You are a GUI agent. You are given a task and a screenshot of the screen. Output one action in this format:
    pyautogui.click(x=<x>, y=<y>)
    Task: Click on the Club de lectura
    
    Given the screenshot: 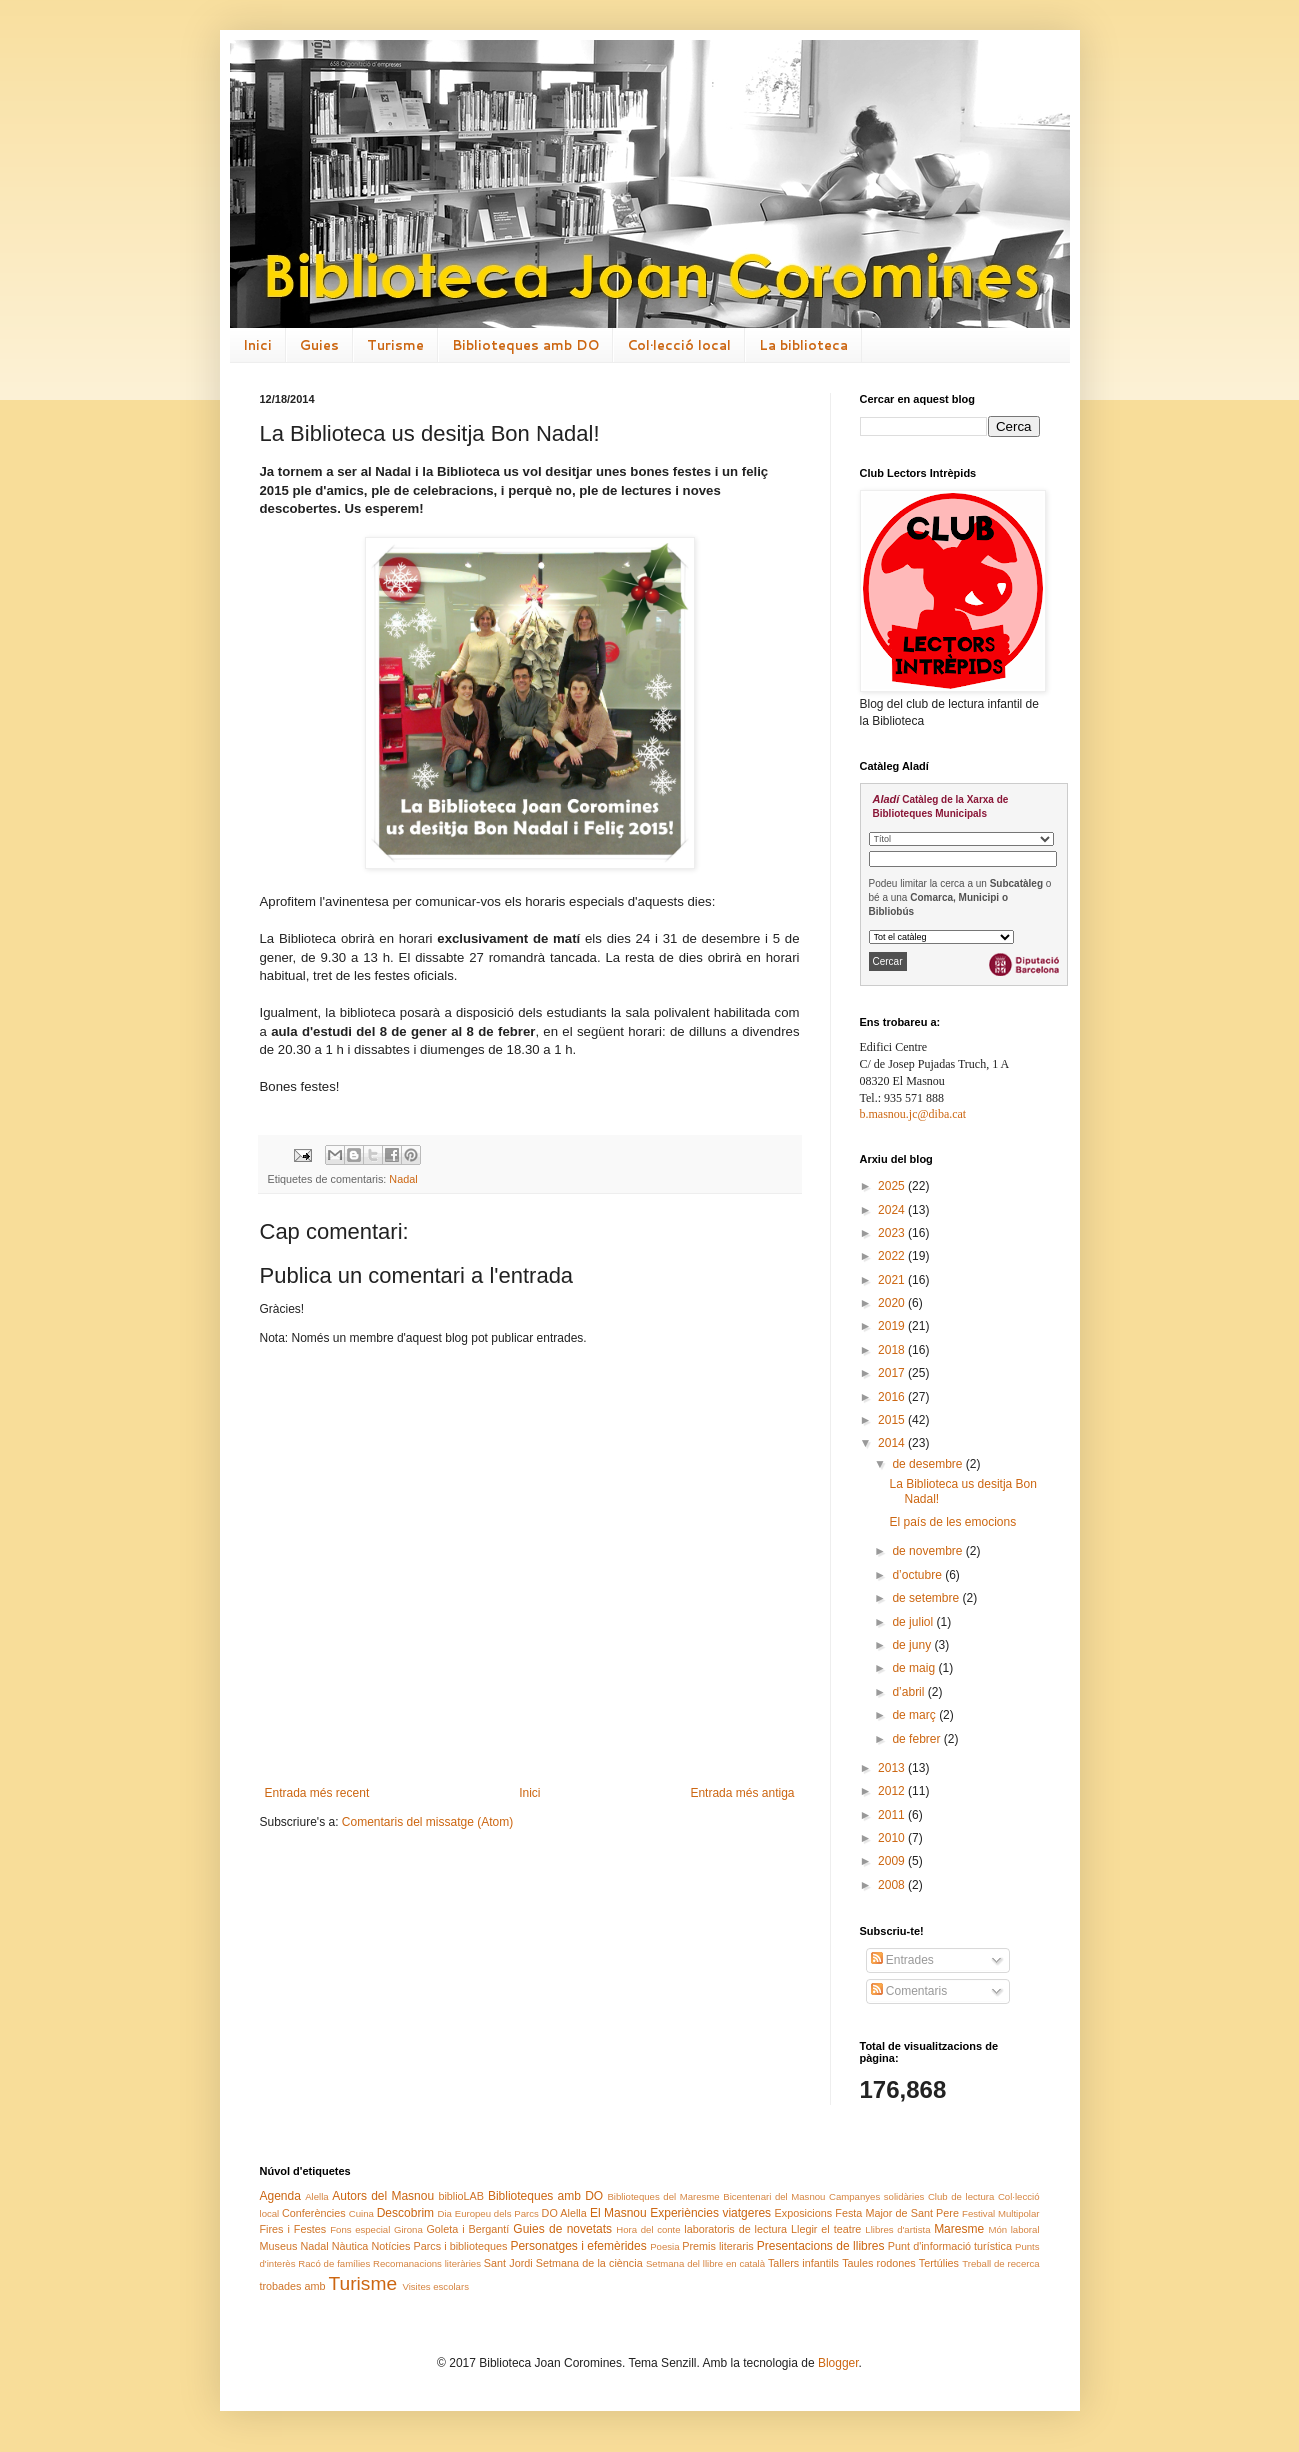 What is the action you would take?
    pyautogui.click(x=961, y=2196)
    